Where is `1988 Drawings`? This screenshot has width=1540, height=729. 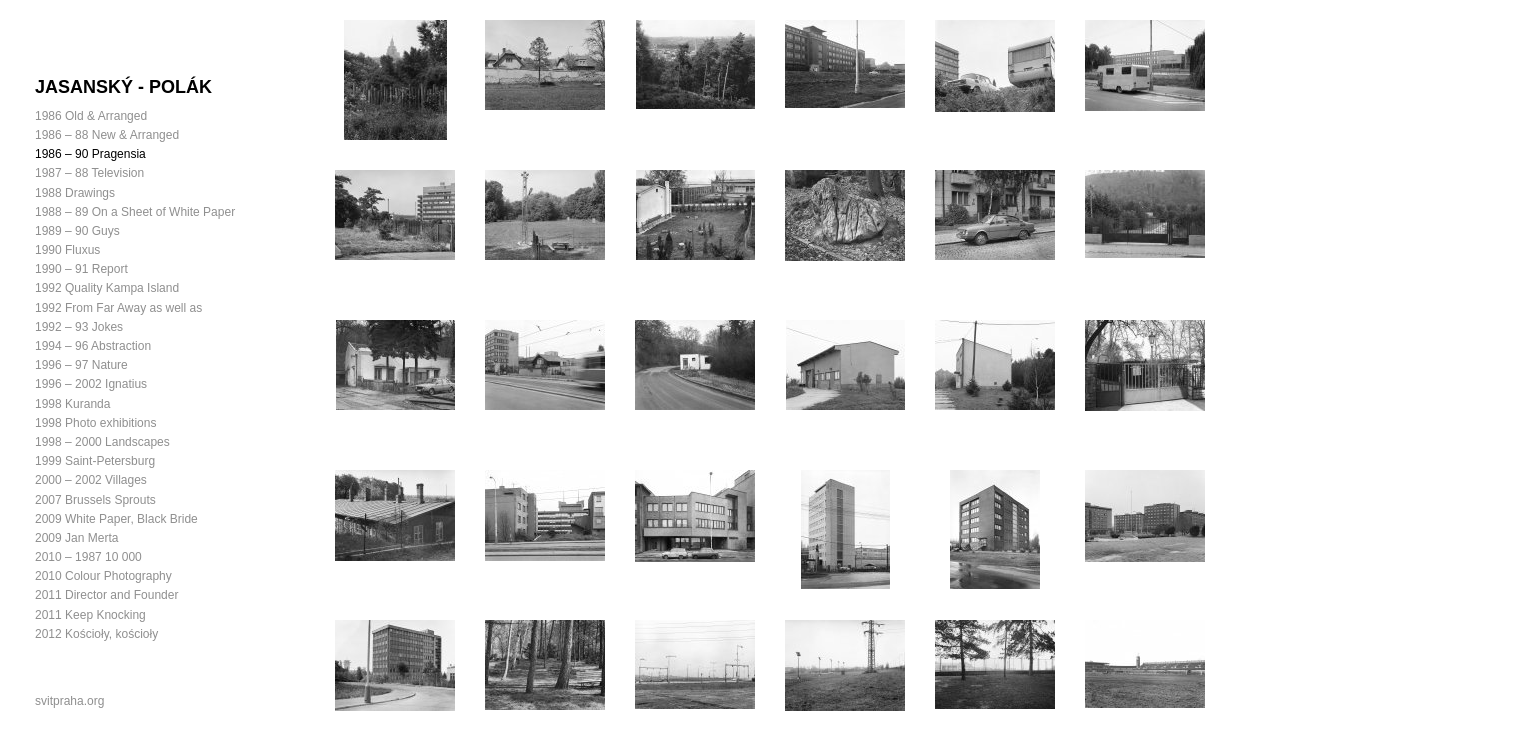
1988 Drawings is located at coordinates (75, 193).